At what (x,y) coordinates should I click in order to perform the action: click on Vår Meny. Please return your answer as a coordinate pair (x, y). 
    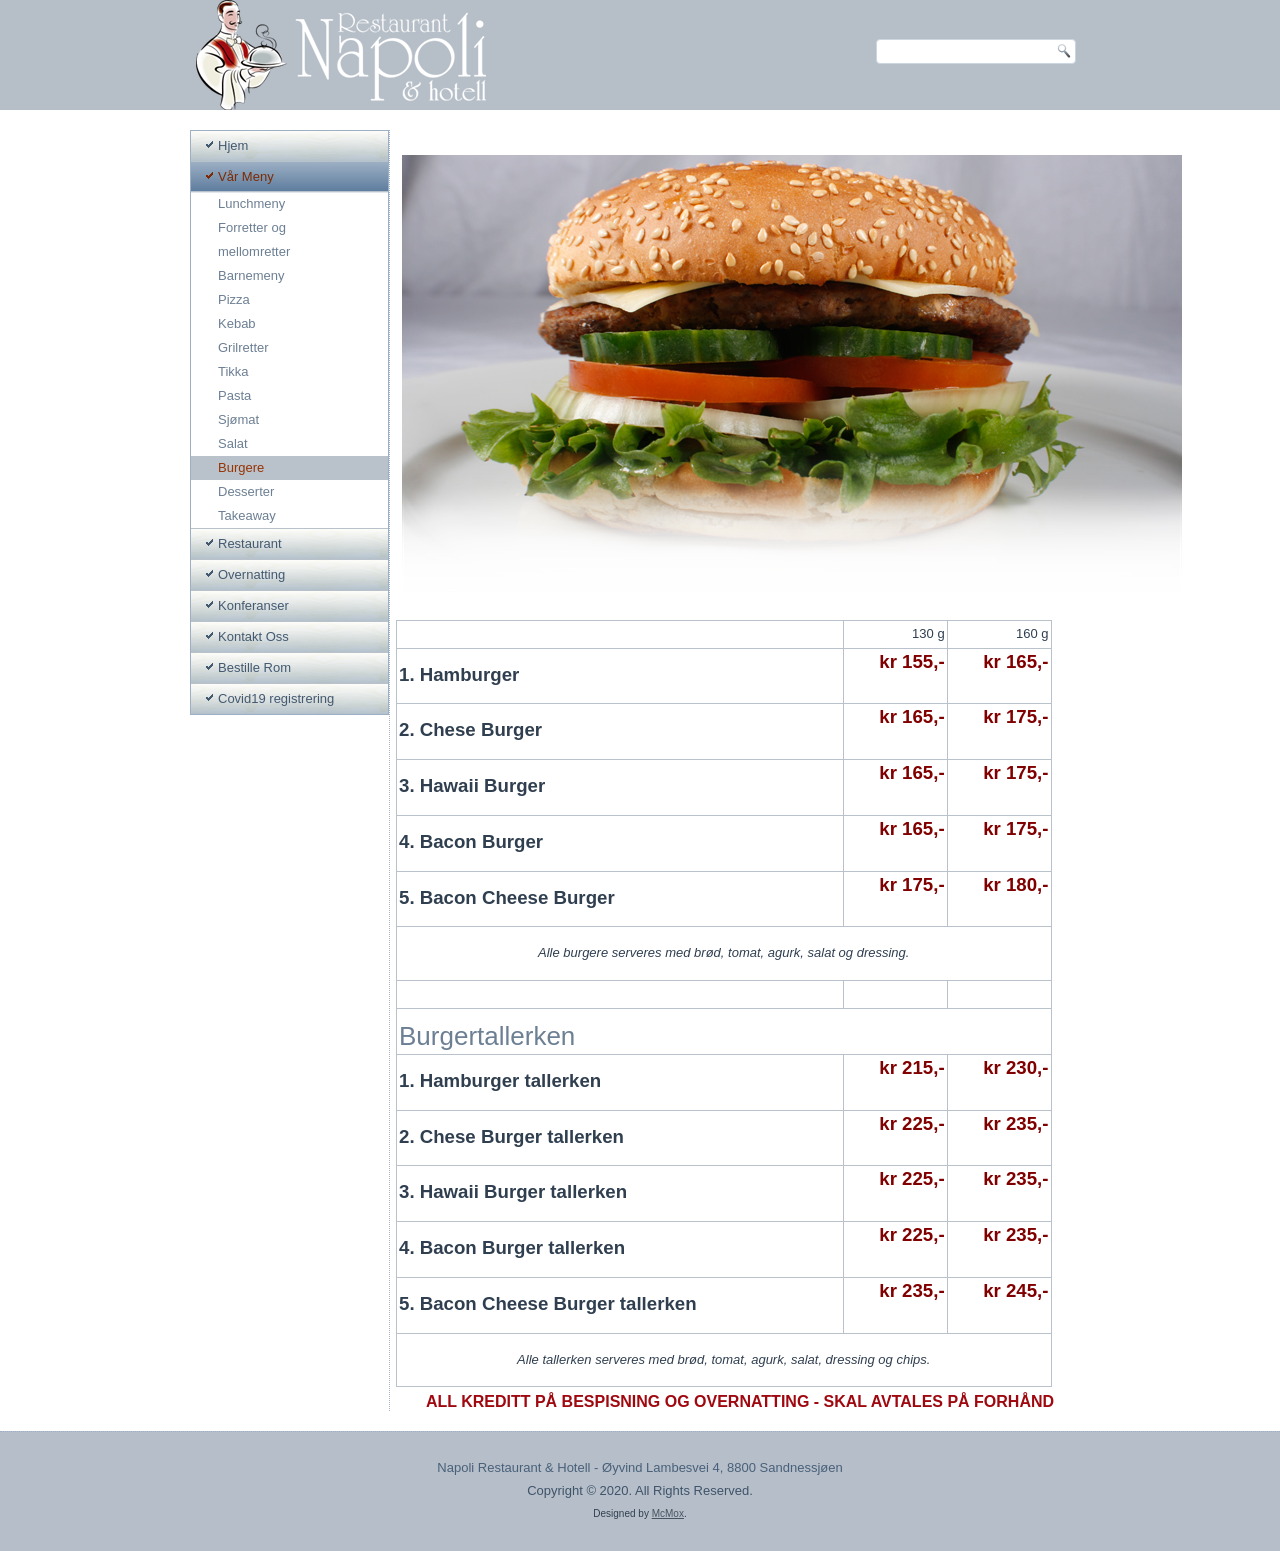
    Looking at the image, I should click on (246, 176).